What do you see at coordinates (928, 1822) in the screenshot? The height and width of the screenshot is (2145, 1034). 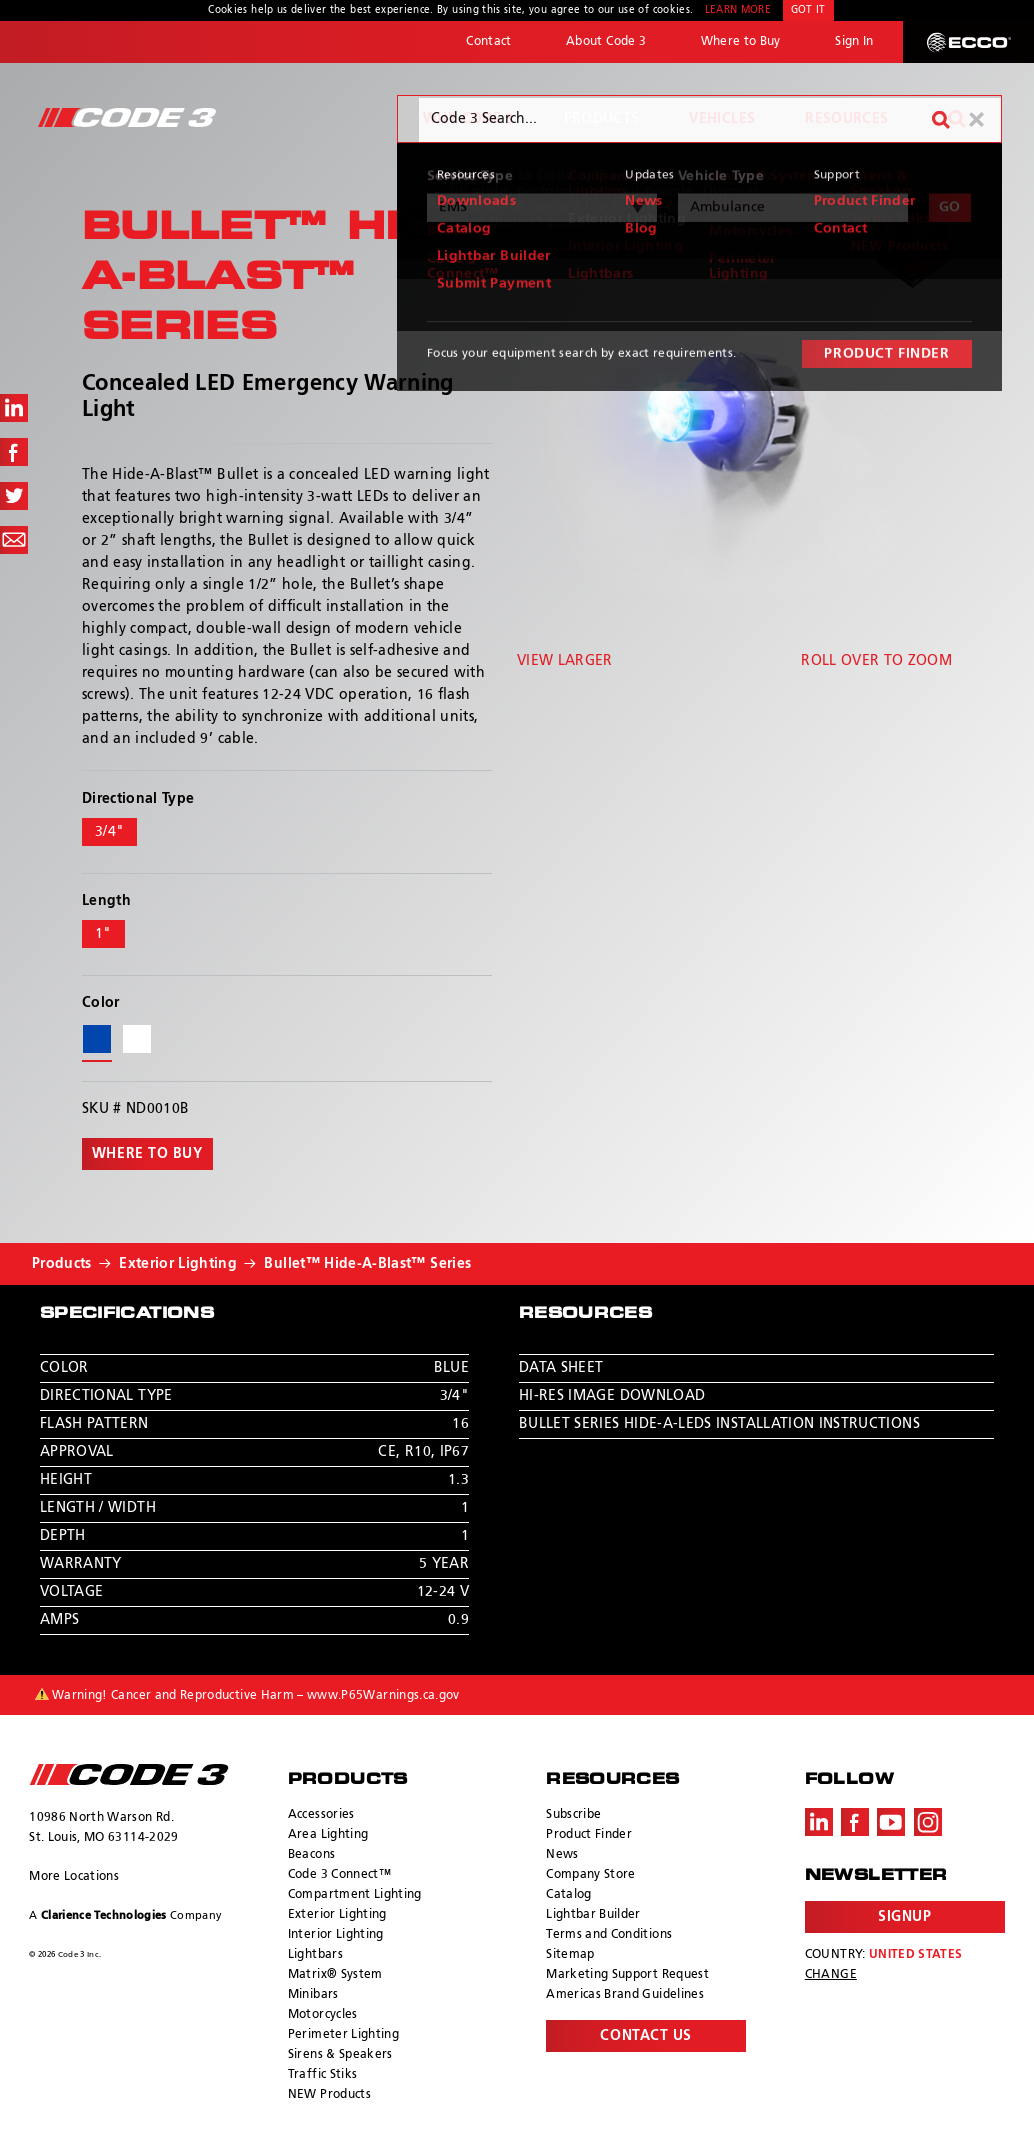 I see `Instagram` at bounding box center [928, 1822].